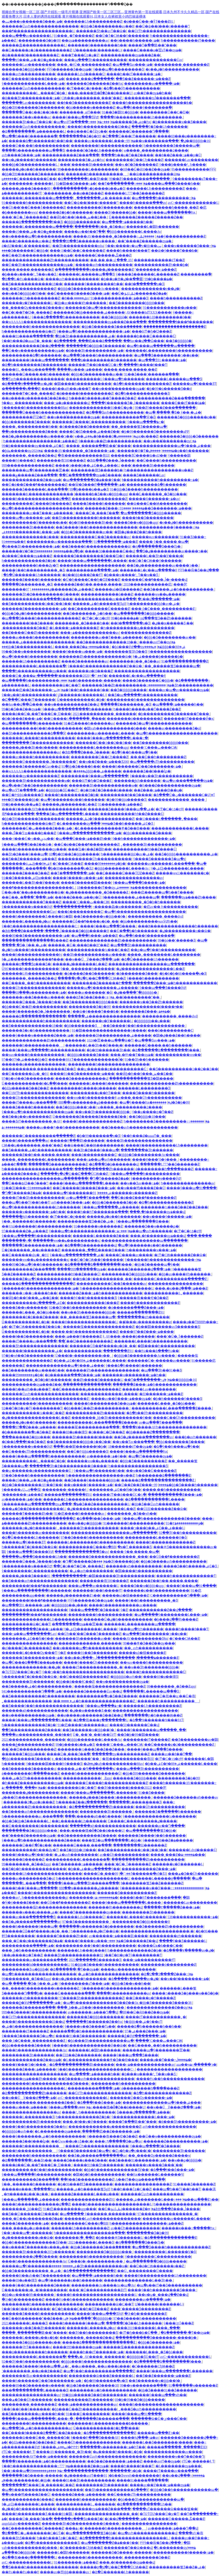 The image size is (221, 2576). I want to click on ��Ʒŷ������þ����2022, so click(124, 1787).